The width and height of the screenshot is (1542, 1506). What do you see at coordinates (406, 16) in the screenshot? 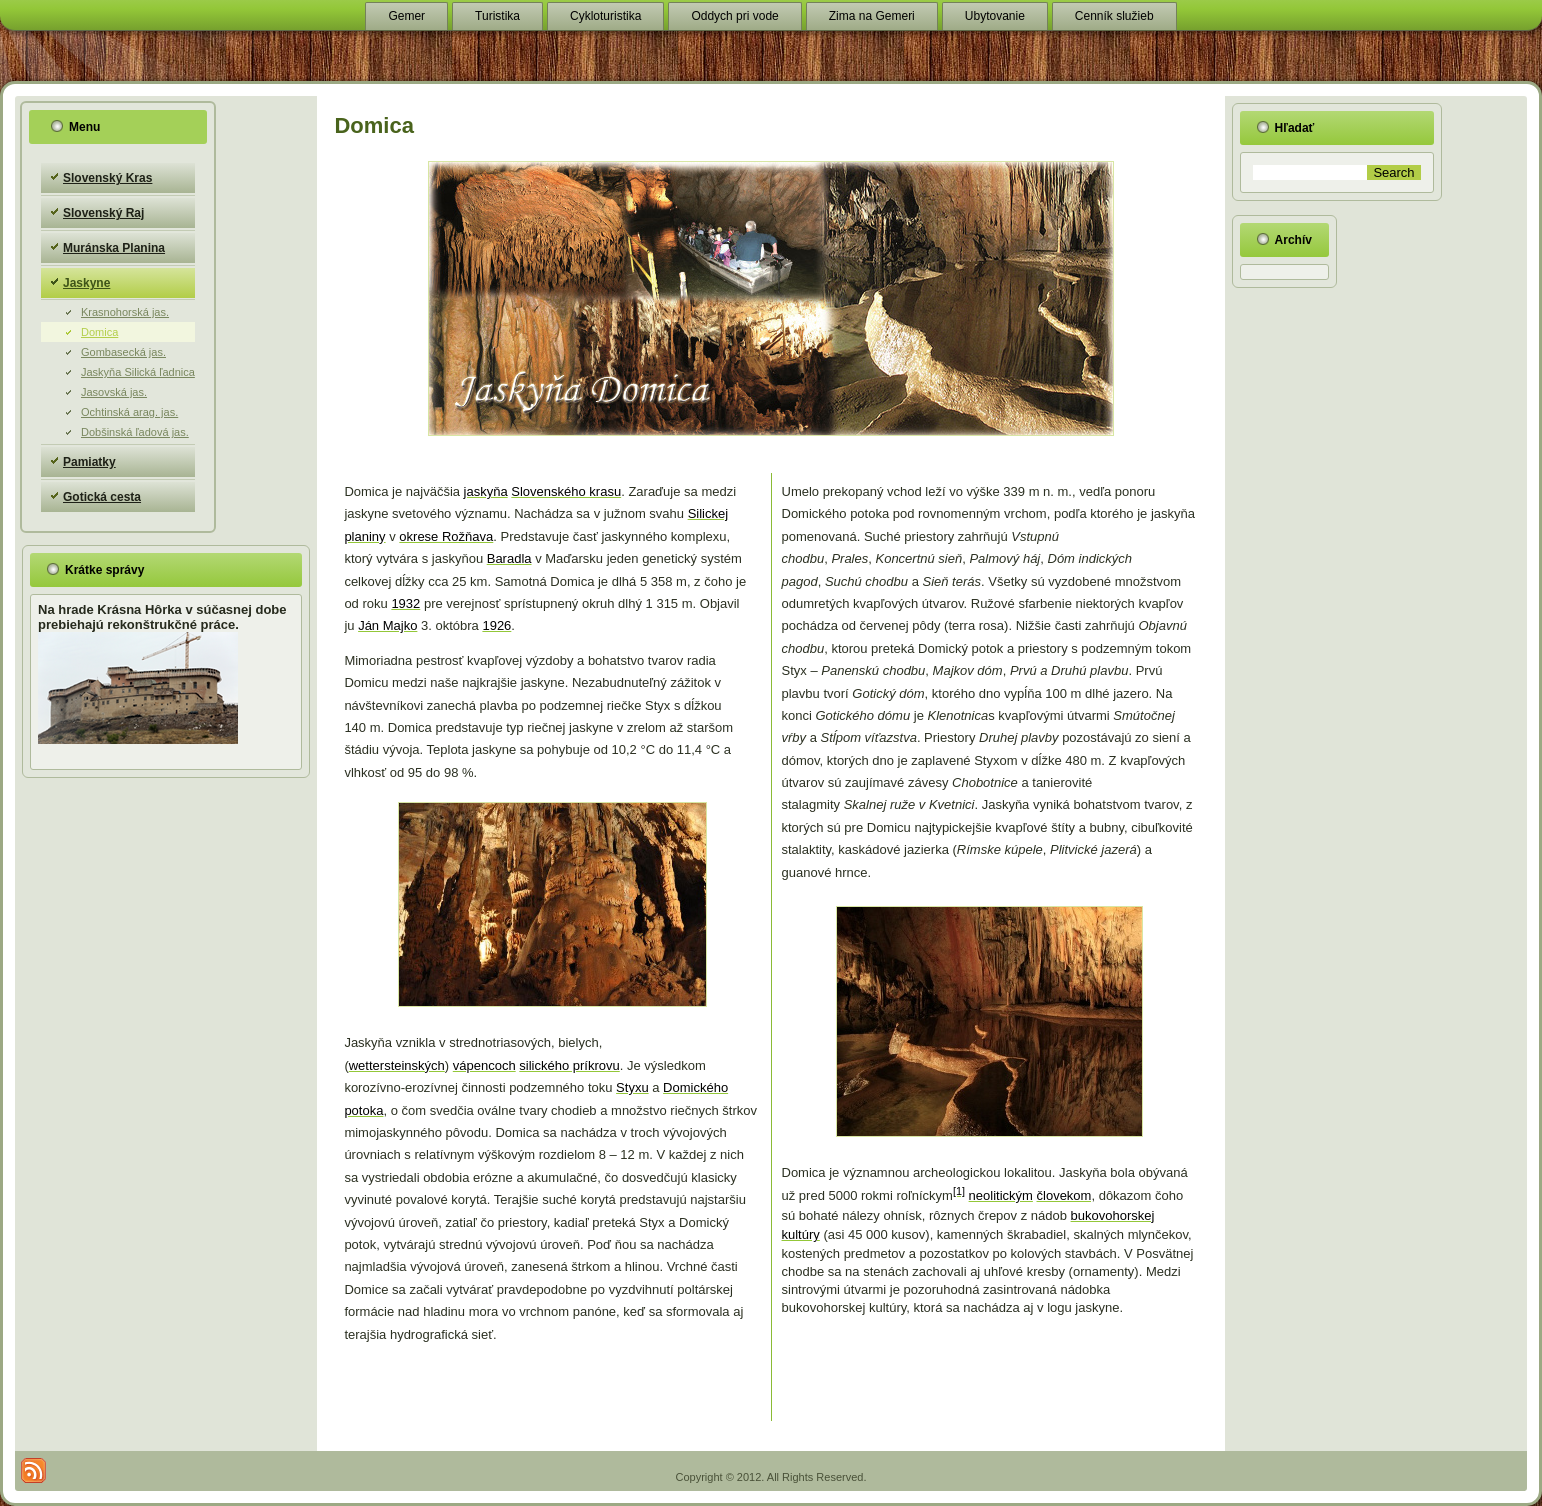
I see `Gemer` at bounding box center [406, 16].